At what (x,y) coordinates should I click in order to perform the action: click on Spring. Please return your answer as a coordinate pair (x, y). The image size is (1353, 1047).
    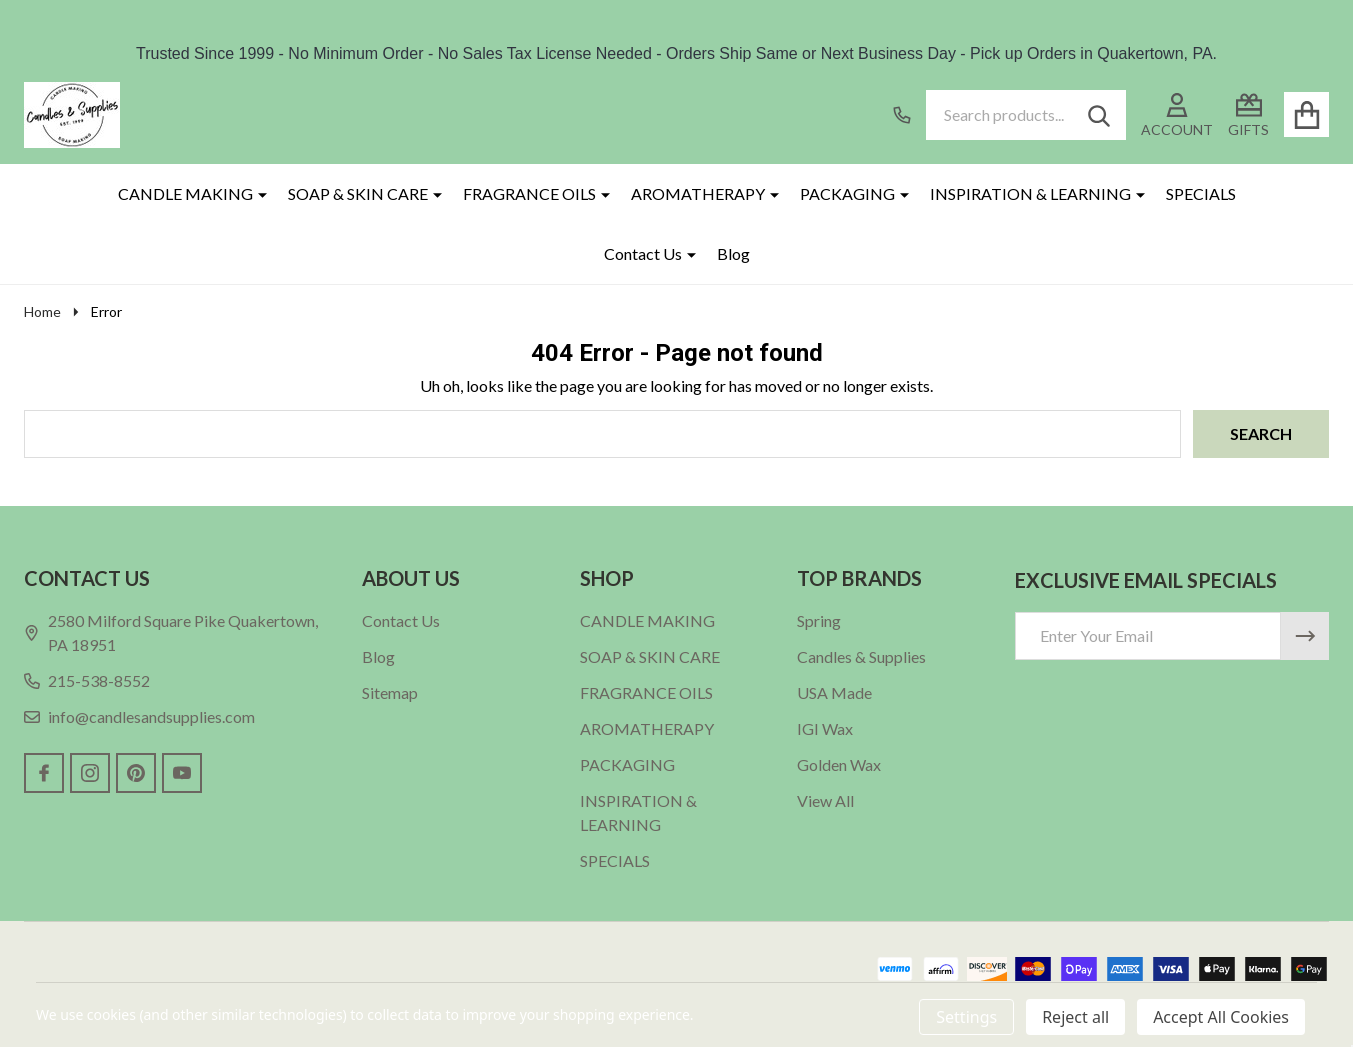
    Looking at the image, I should click on (819, 620).